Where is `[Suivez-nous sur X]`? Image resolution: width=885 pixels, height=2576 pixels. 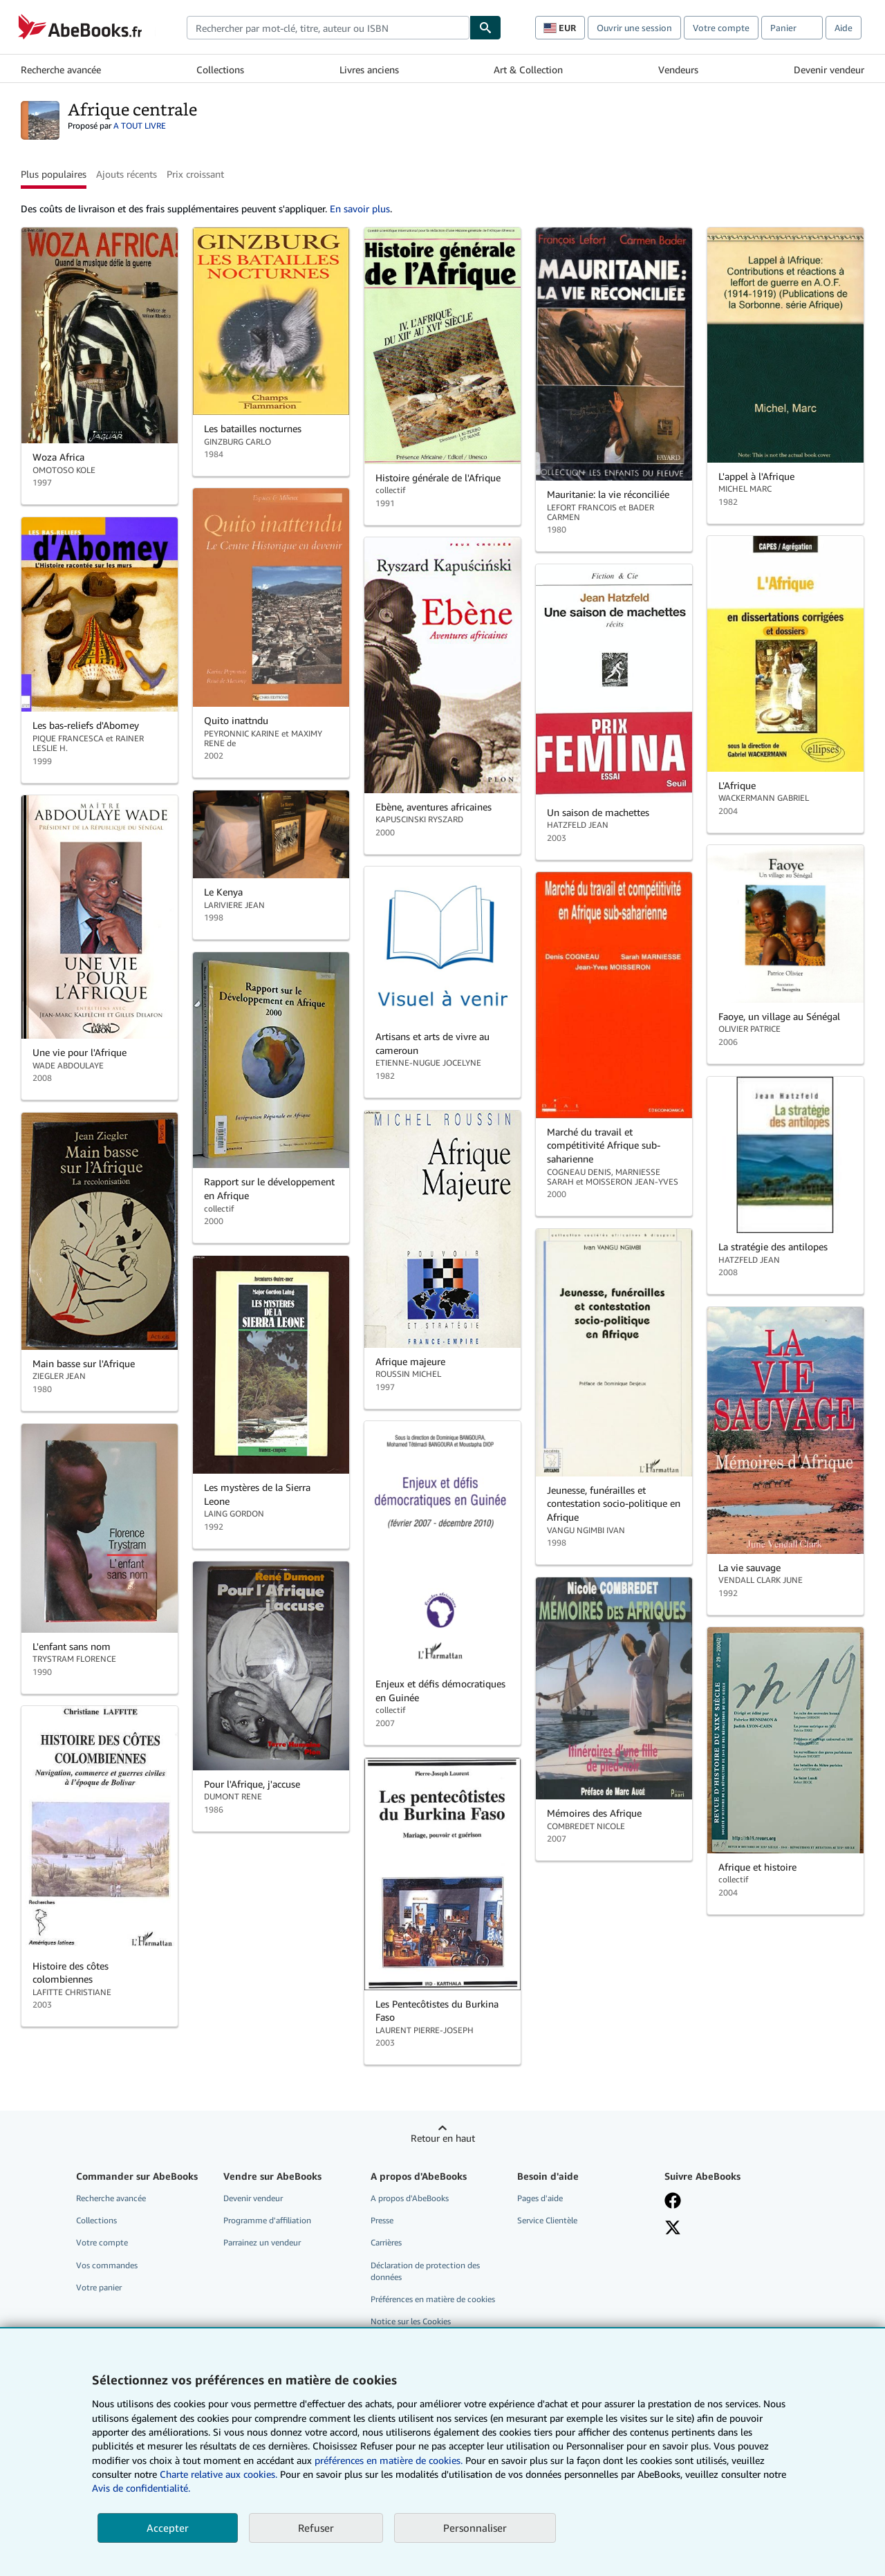 [Suivez-nous sur X] is located at coordinates (672, 2227).